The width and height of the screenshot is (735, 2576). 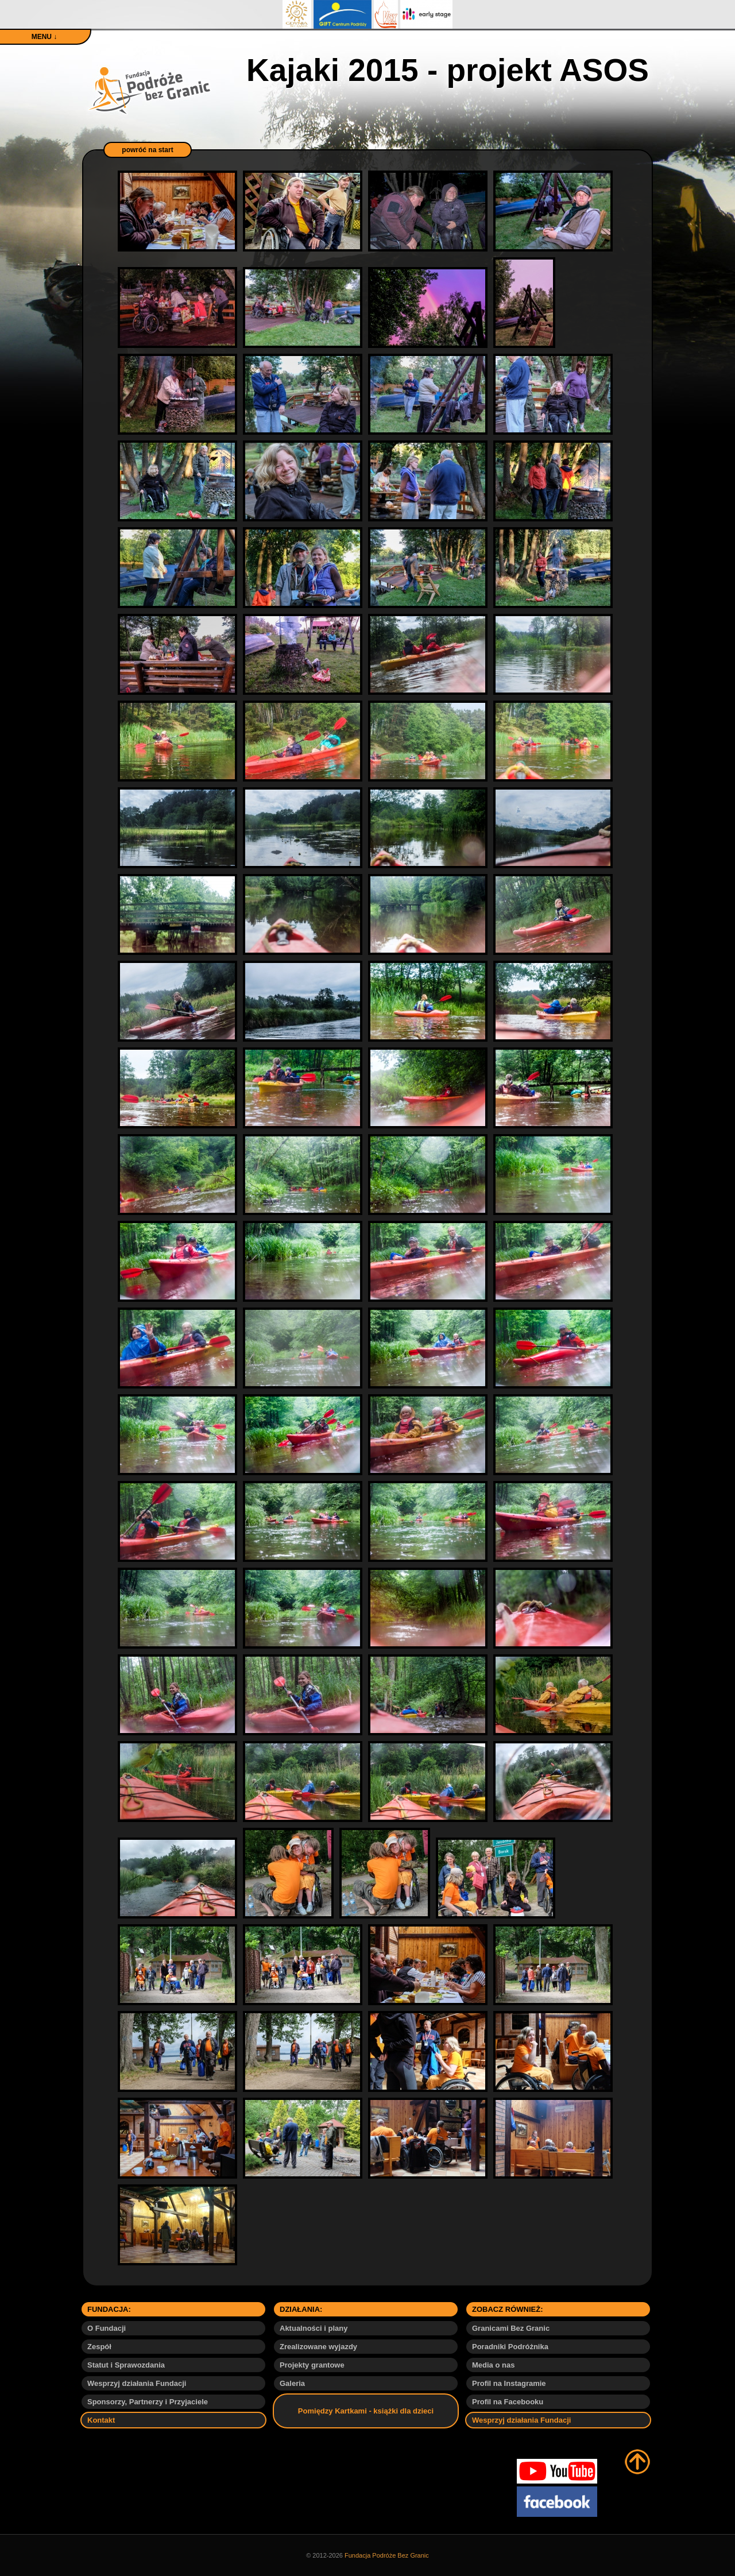 I want to click on Statut i Sprawozdania, so click(x=126, y=2365).